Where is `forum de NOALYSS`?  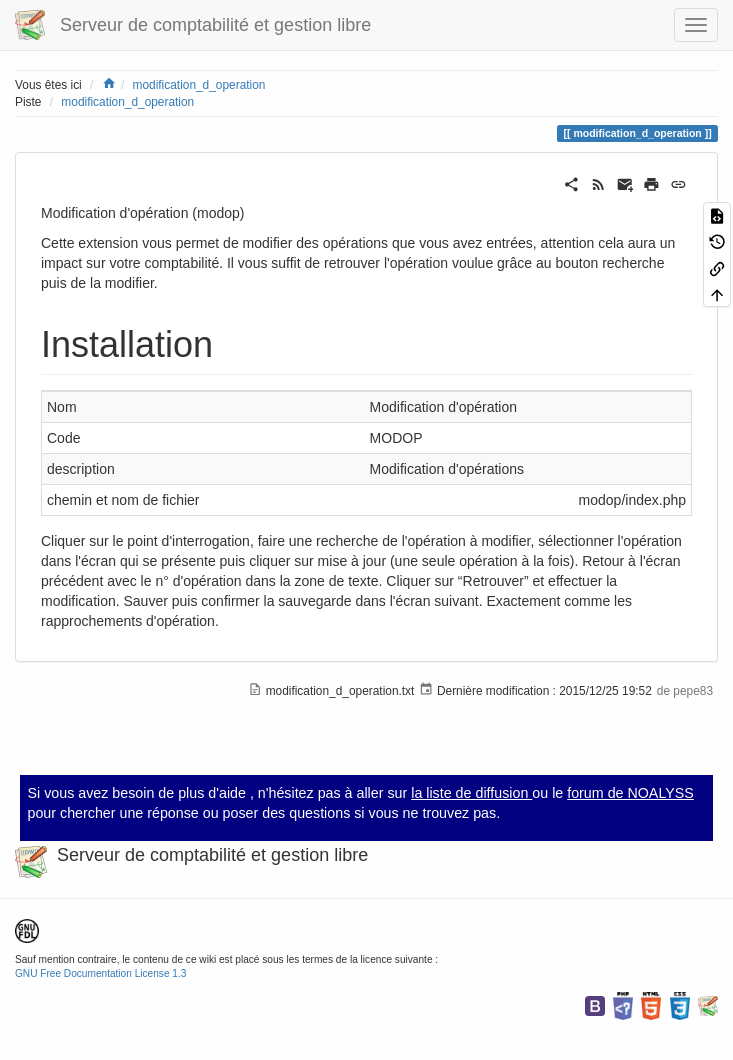 forum de NOALYSS is located at coordinates (630, 793).